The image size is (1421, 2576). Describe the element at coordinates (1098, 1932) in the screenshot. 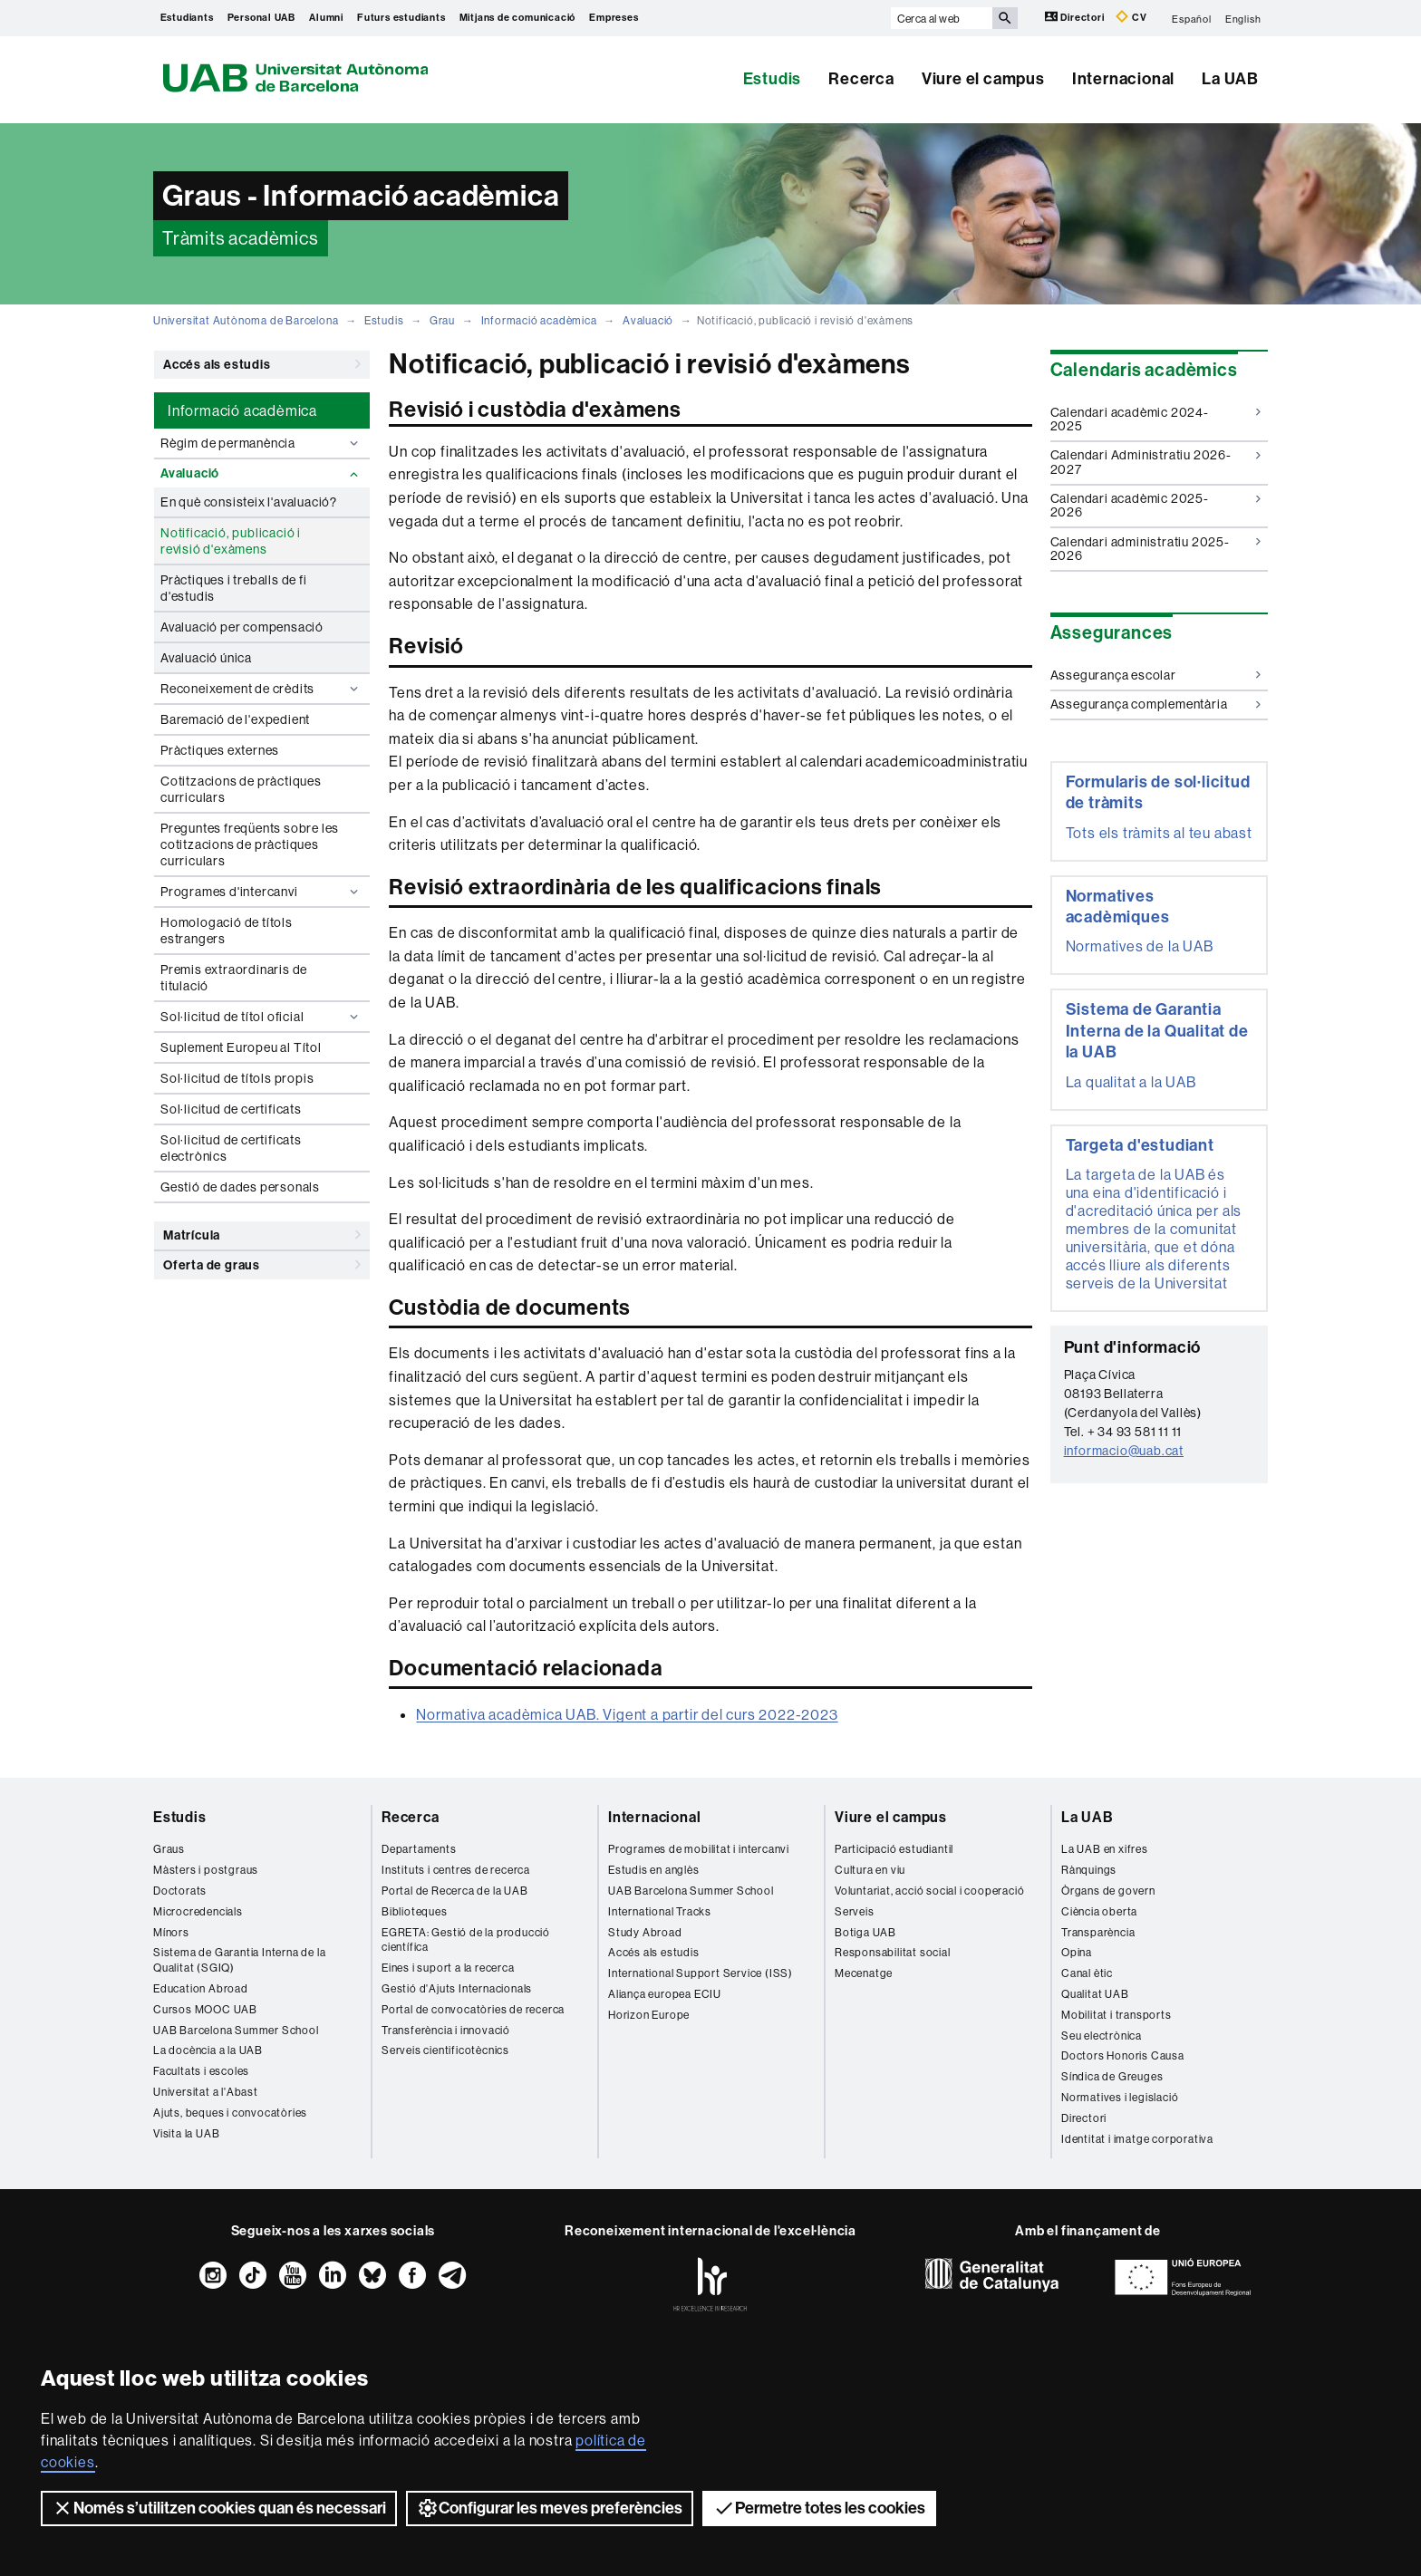

I see `Transparència` at that location.